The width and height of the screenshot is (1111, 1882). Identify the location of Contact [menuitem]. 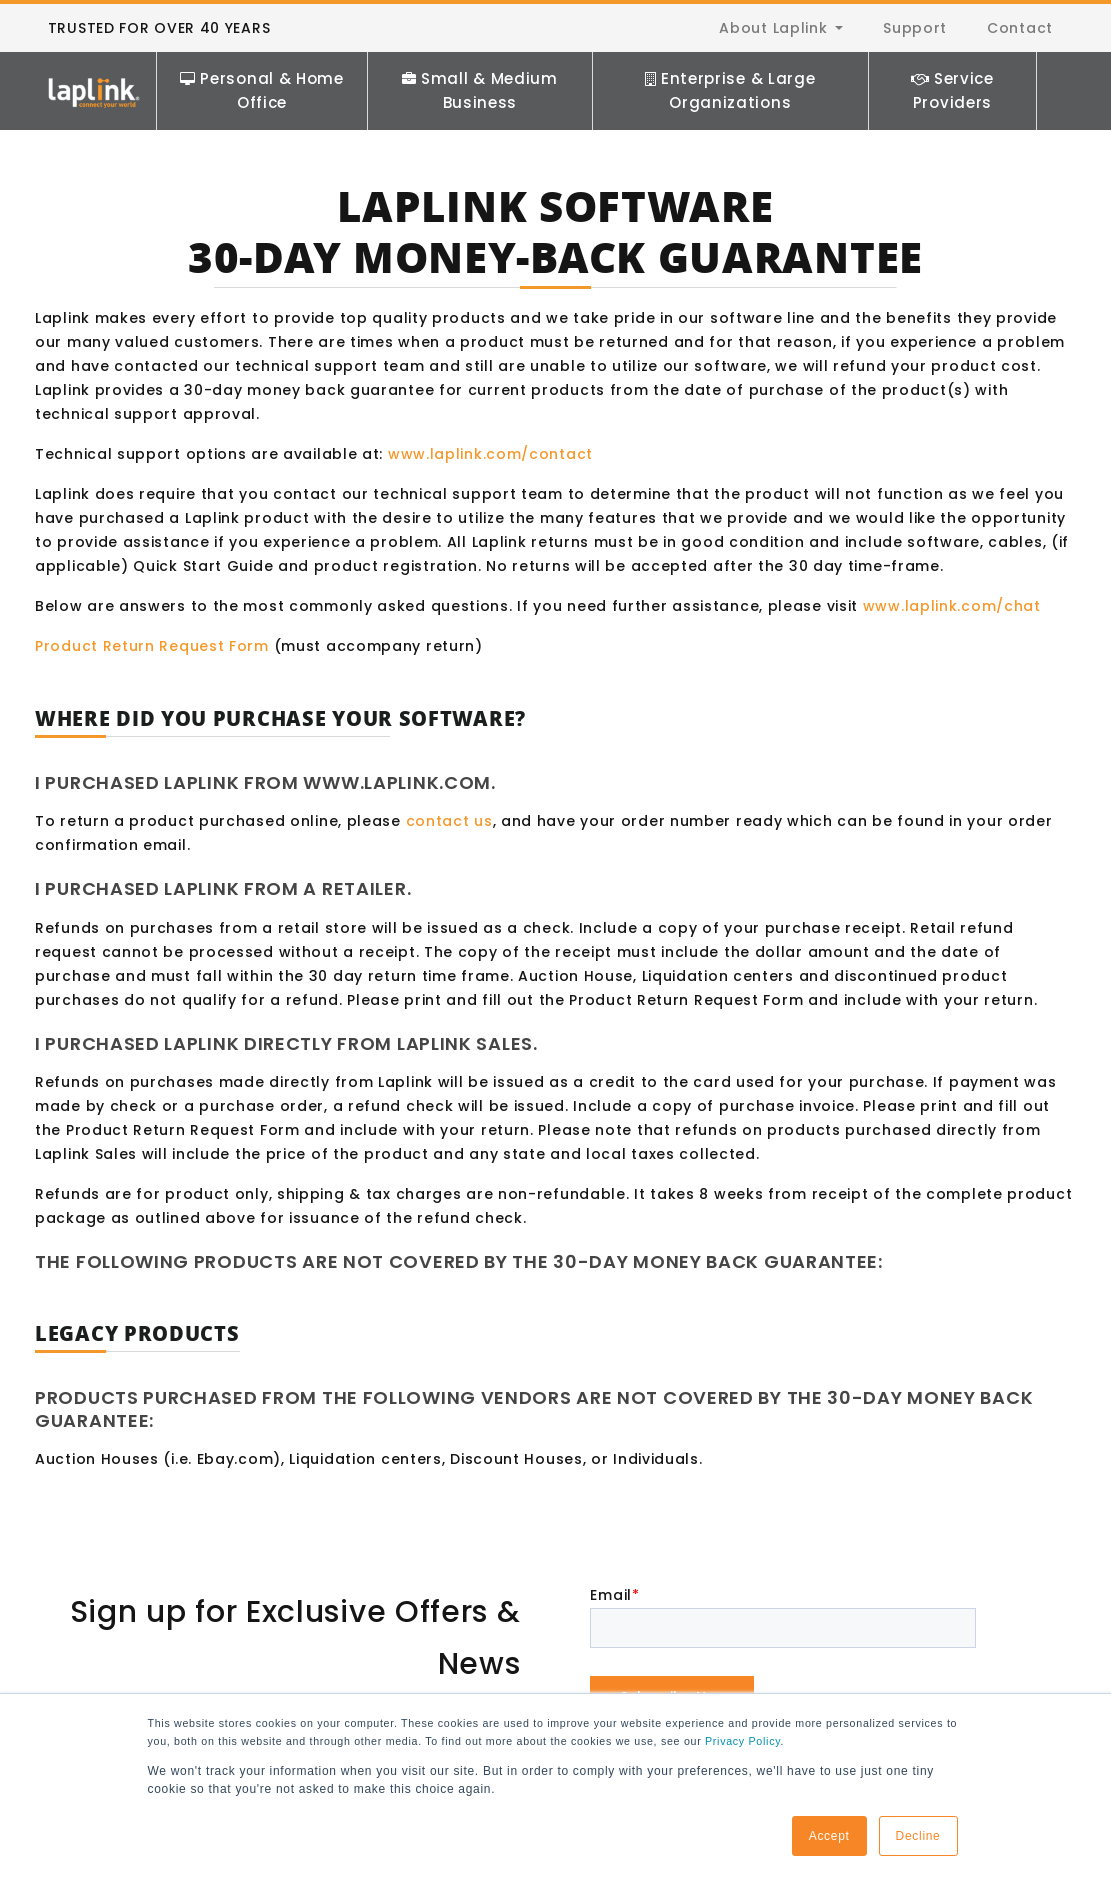
(1020, 28).